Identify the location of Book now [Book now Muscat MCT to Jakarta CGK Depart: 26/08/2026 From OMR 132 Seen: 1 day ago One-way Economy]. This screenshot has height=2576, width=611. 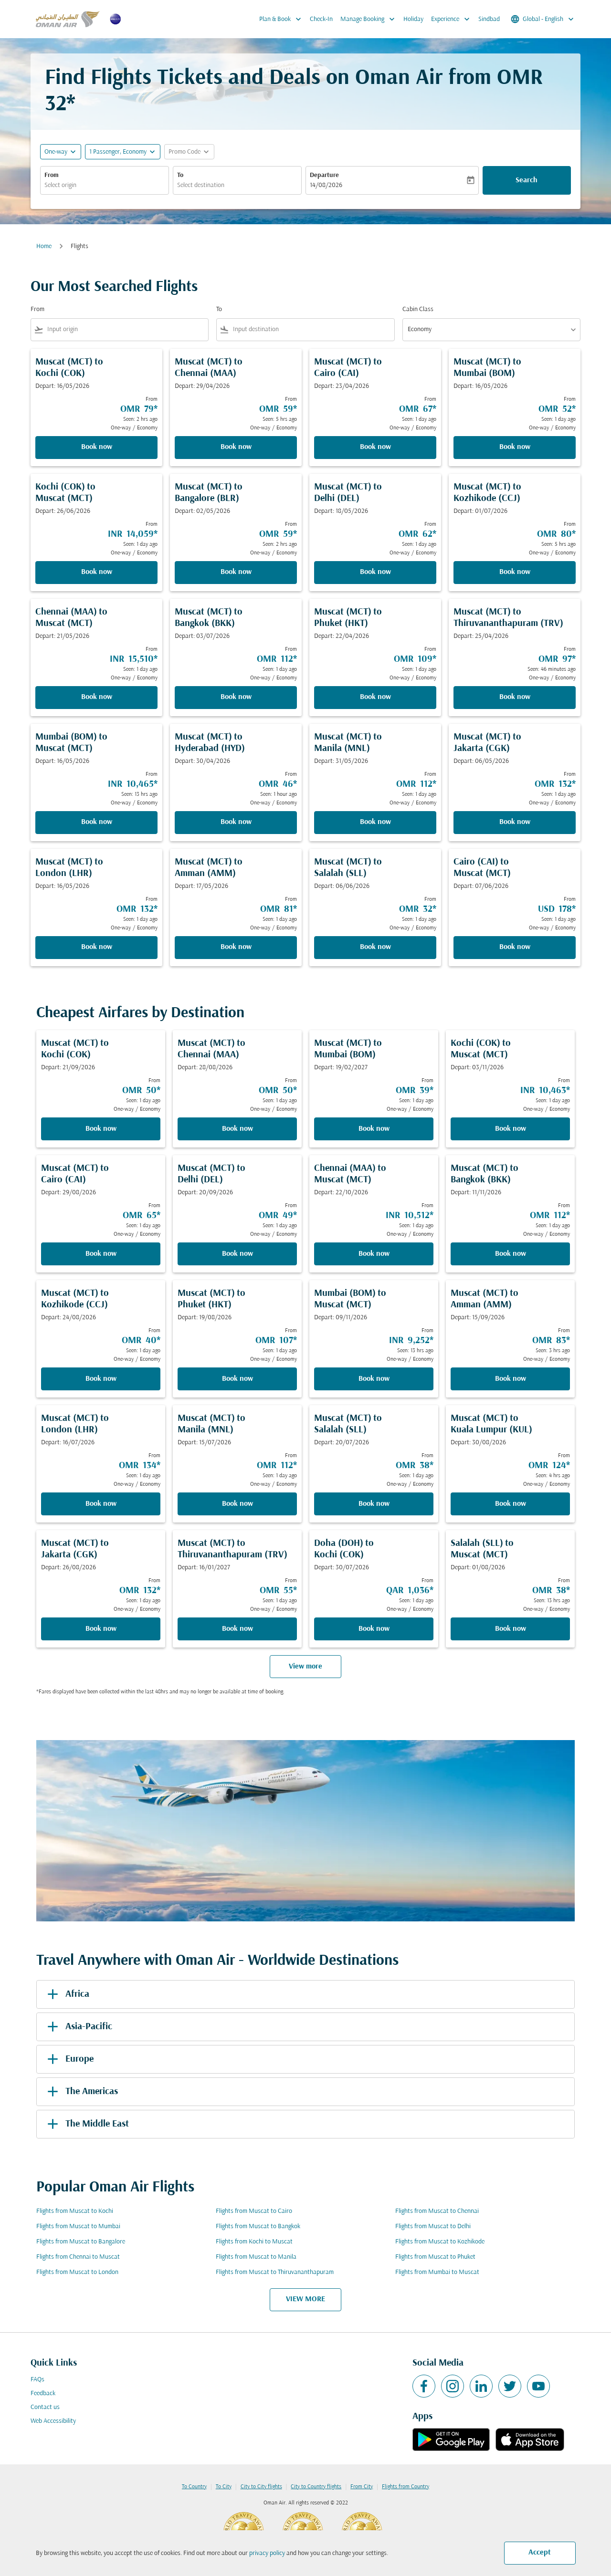
(100, 1629).